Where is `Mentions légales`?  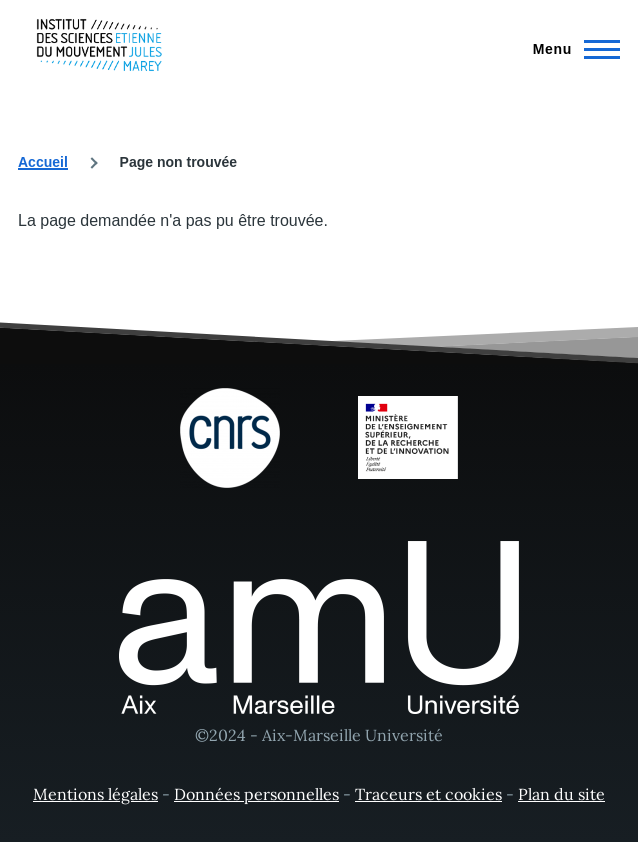
Mentions légales is located at coordinates (95, 794).